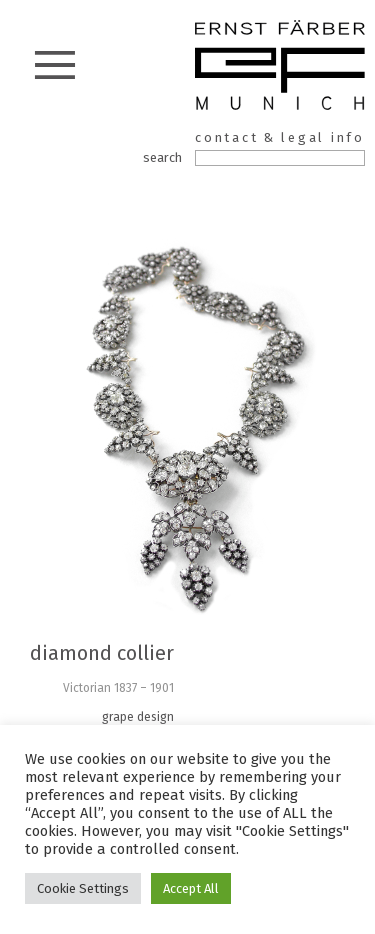  Describe the element at coordinates (162, 157) in the screenshot. I see `search` at that location.